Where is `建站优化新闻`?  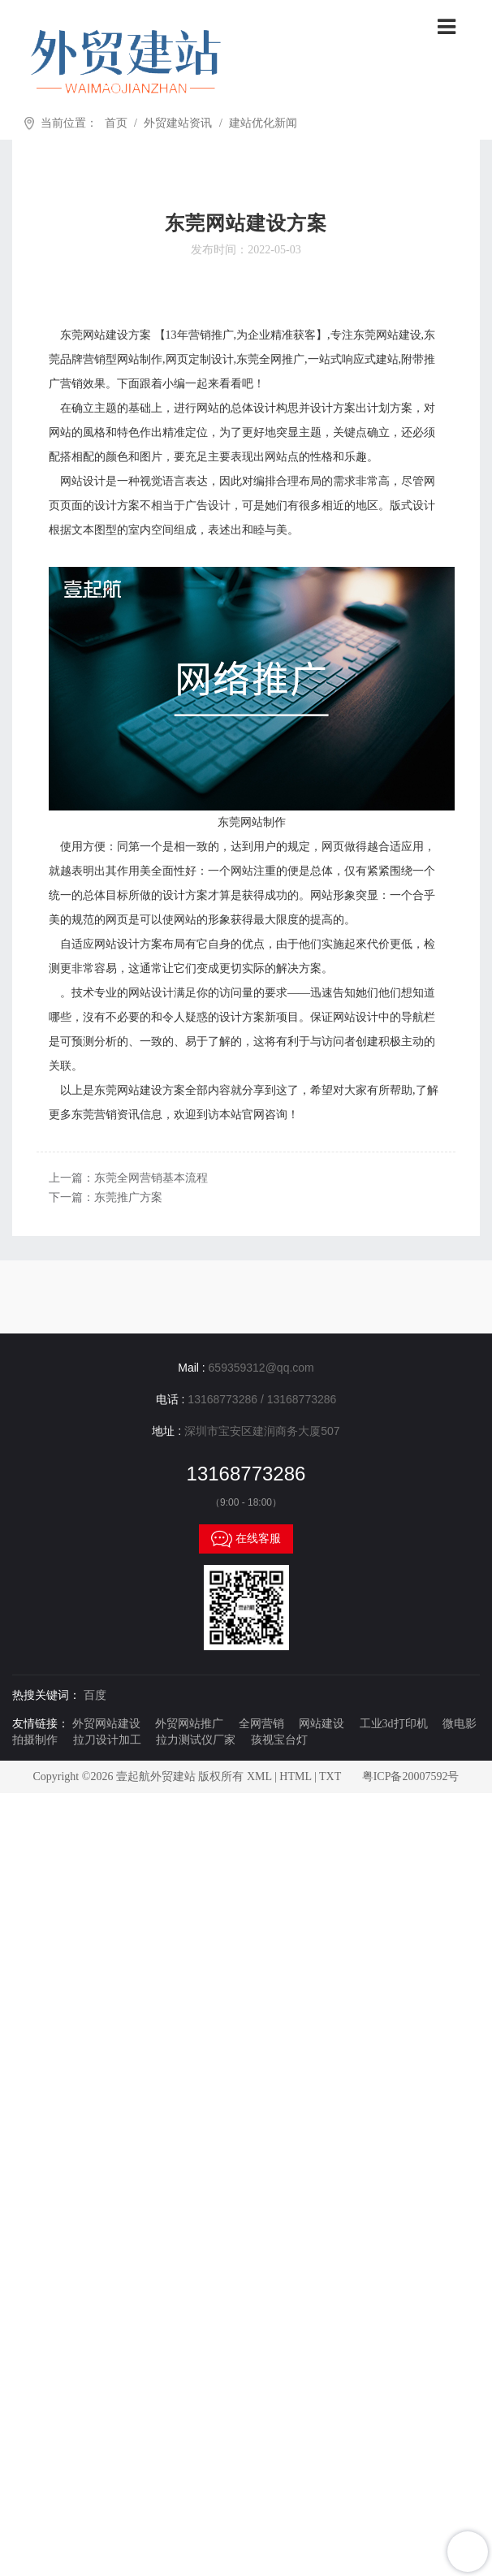
建站优化新闻 is located at coordinates (263, 123).